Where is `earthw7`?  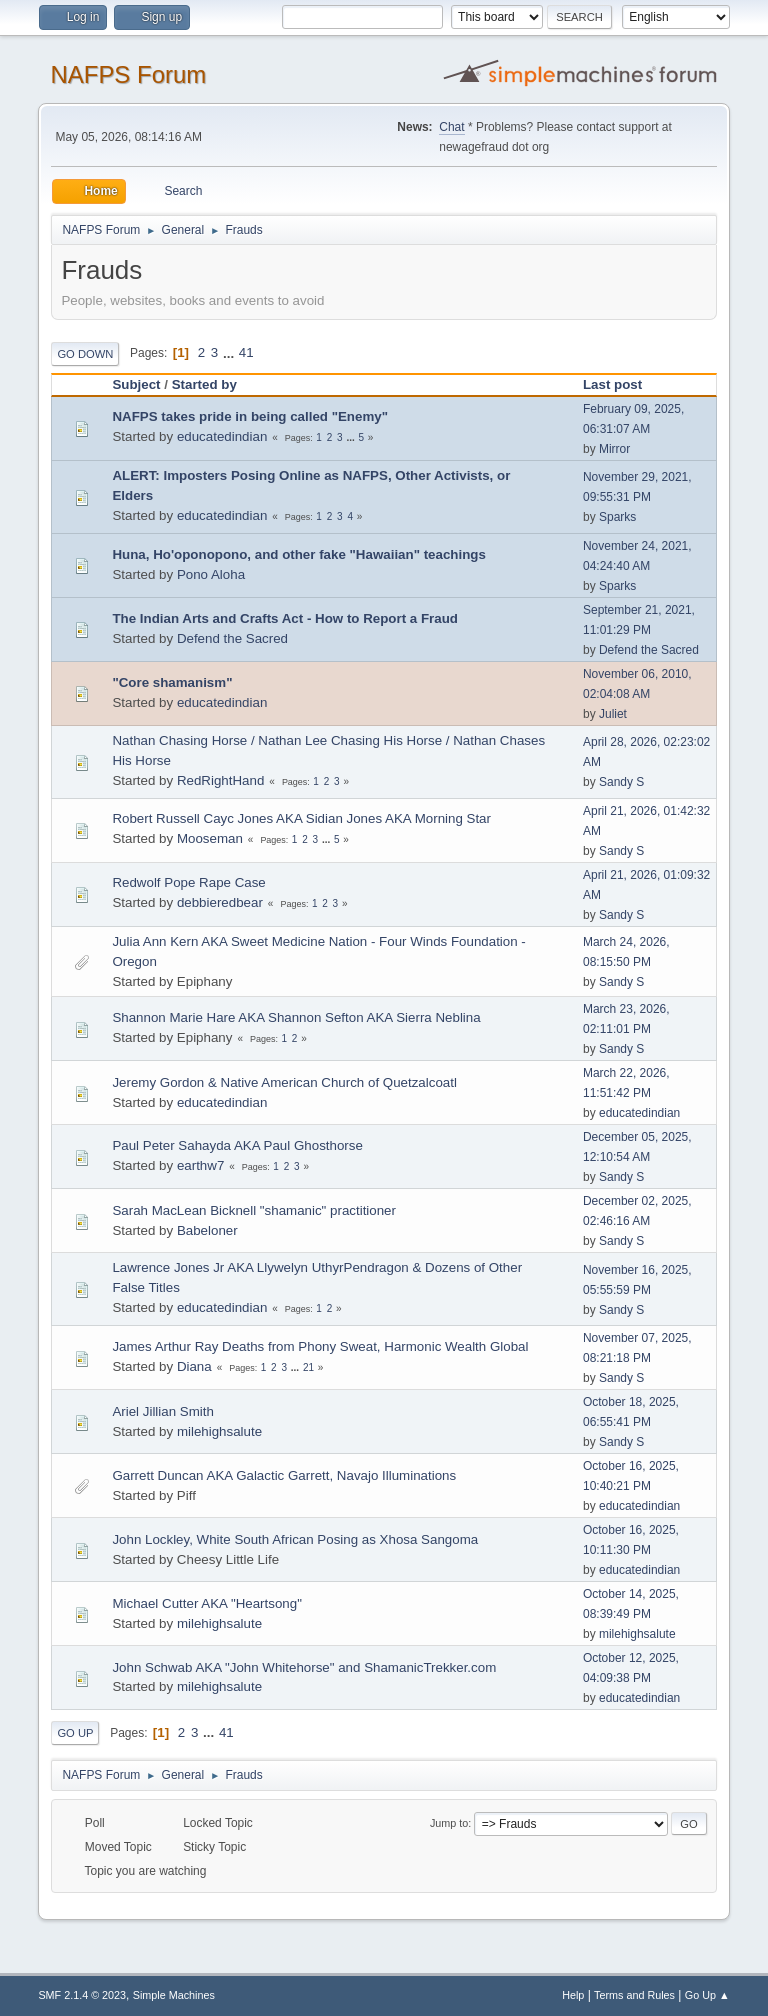
earthw7 is located at coordinates (200, 1165).